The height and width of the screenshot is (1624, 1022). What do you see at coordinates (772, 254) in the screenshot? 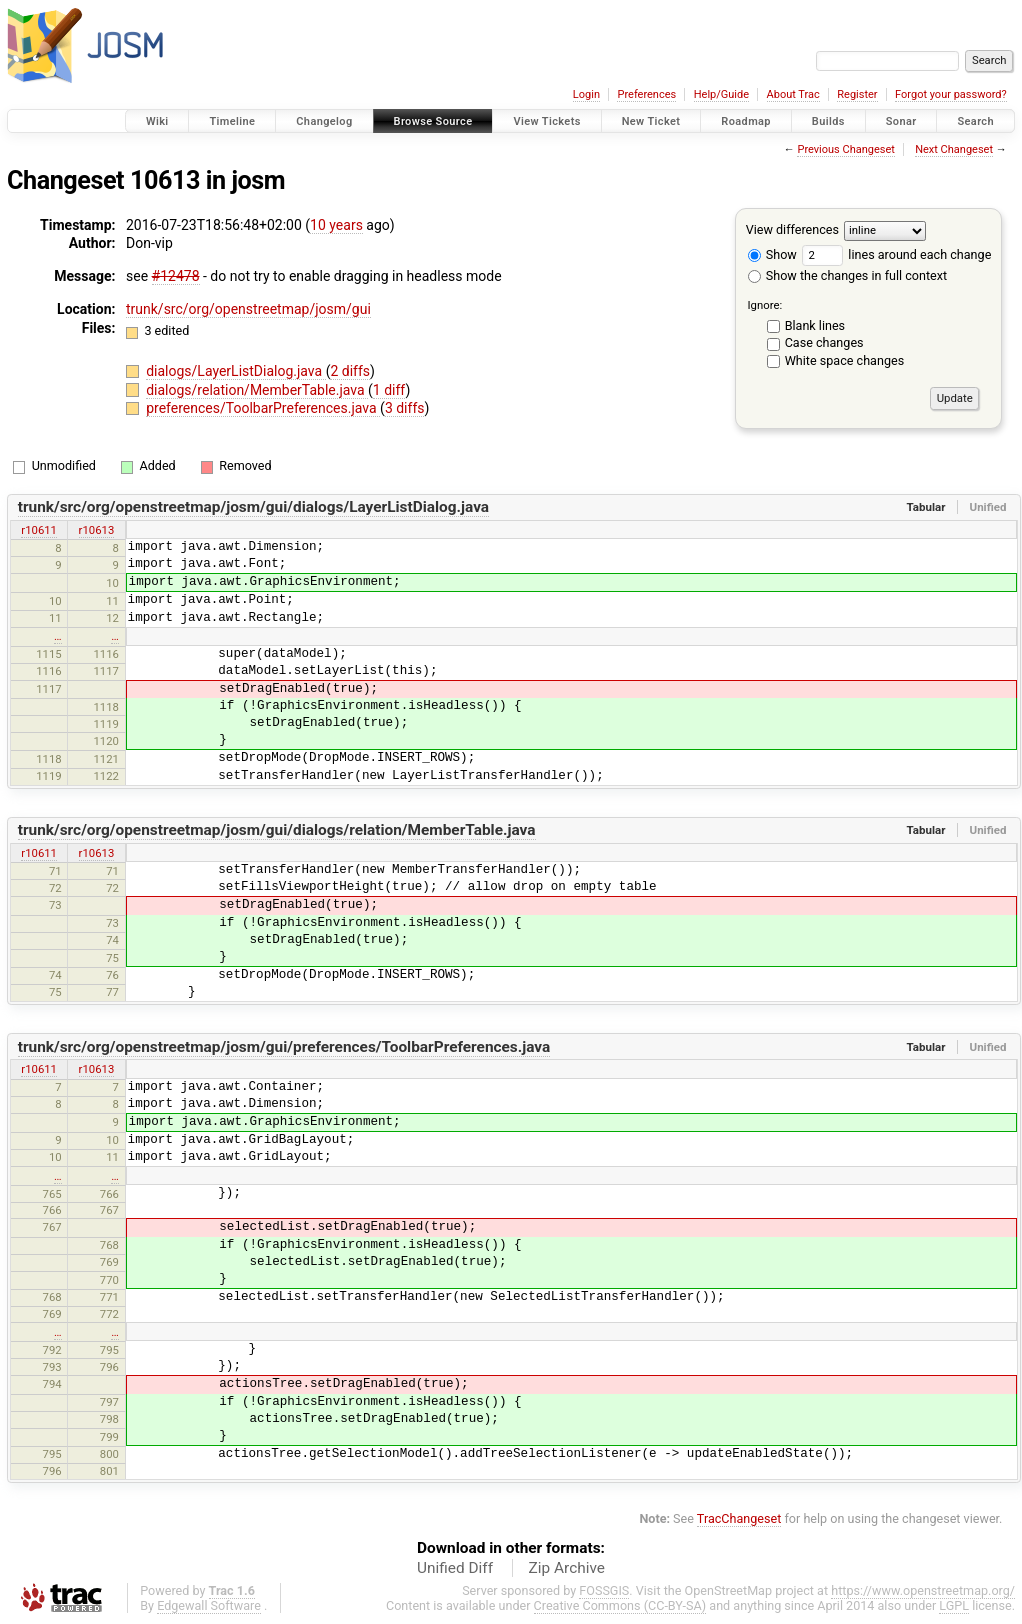
I see `Show` at bounding box center [772, 254].